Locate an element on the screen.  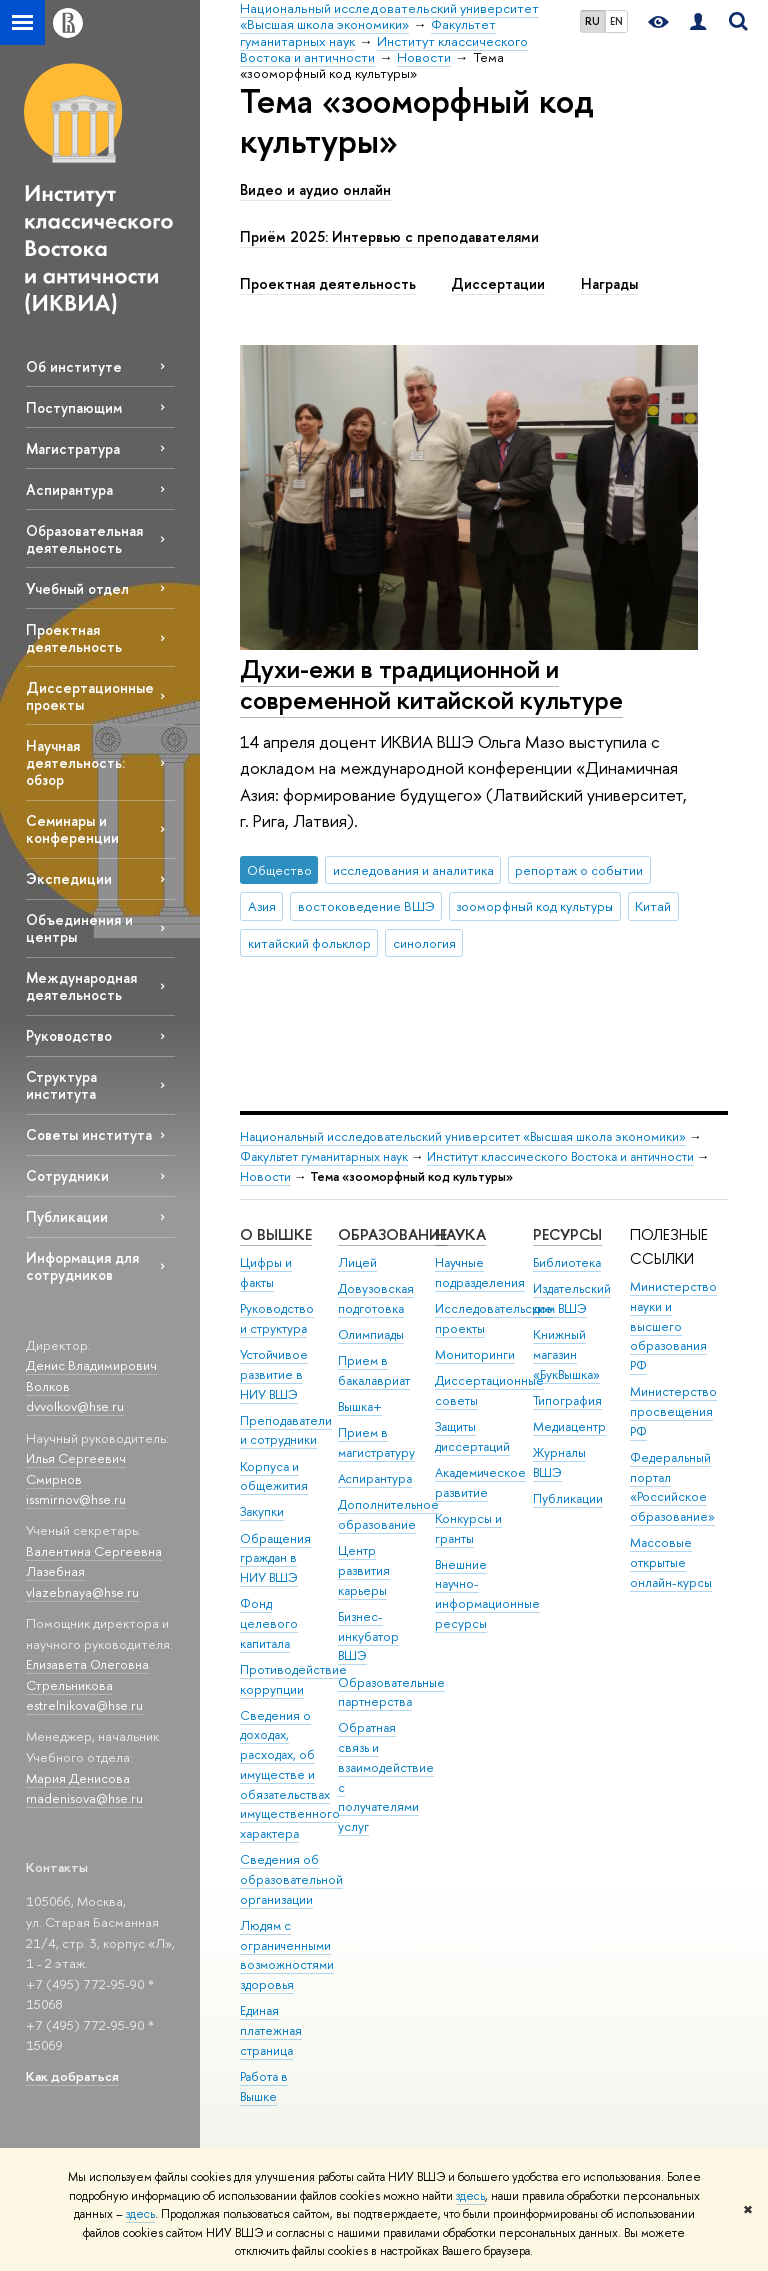
Сведения об образовательной организации is located at coordinates (291, 1879).